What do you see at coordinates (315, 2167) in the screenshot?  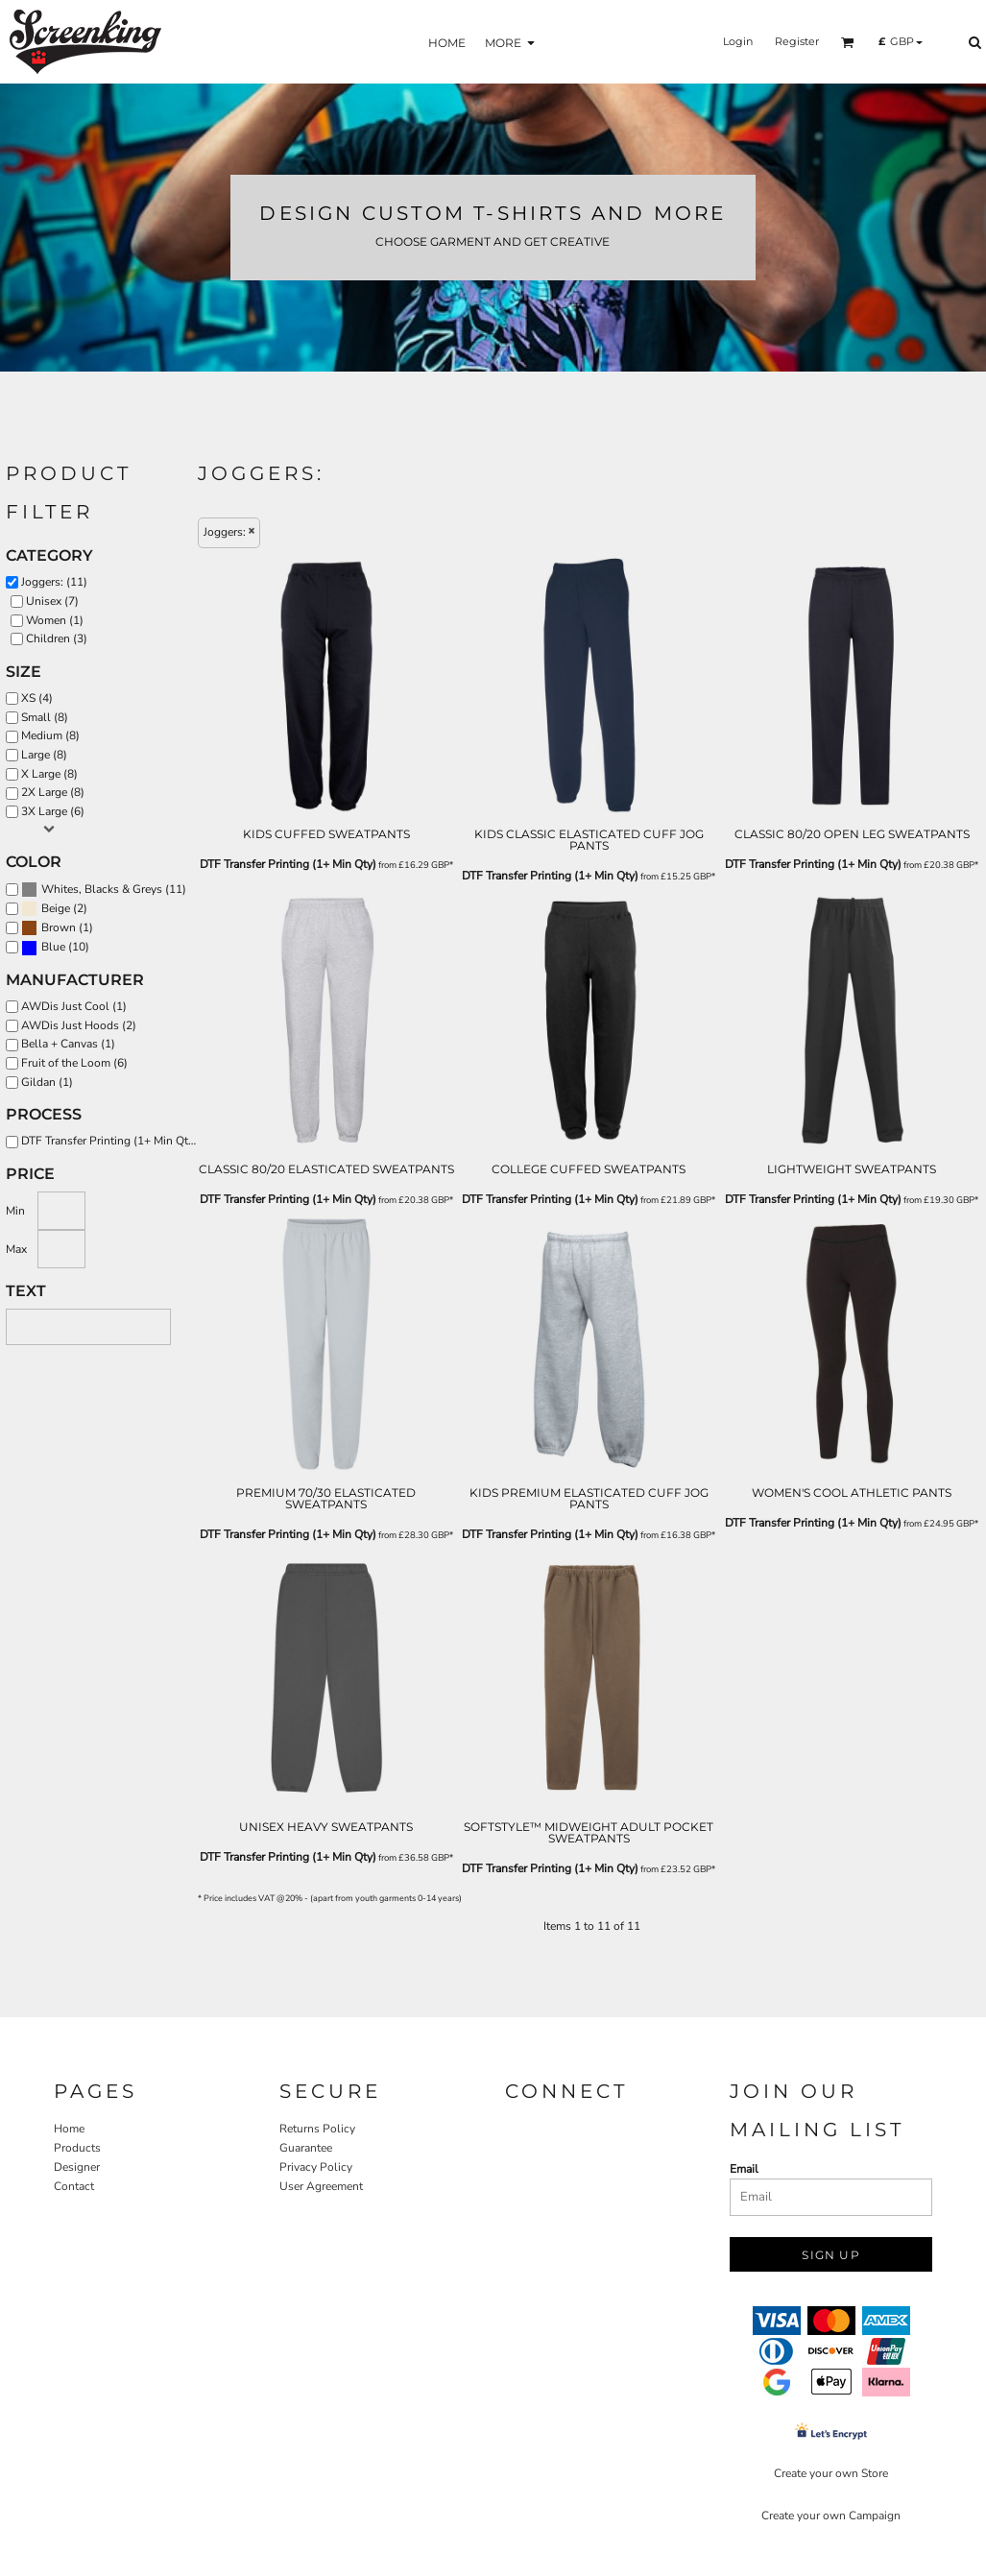 I see `Privacy Policy` at bounding box center [315, 2167].